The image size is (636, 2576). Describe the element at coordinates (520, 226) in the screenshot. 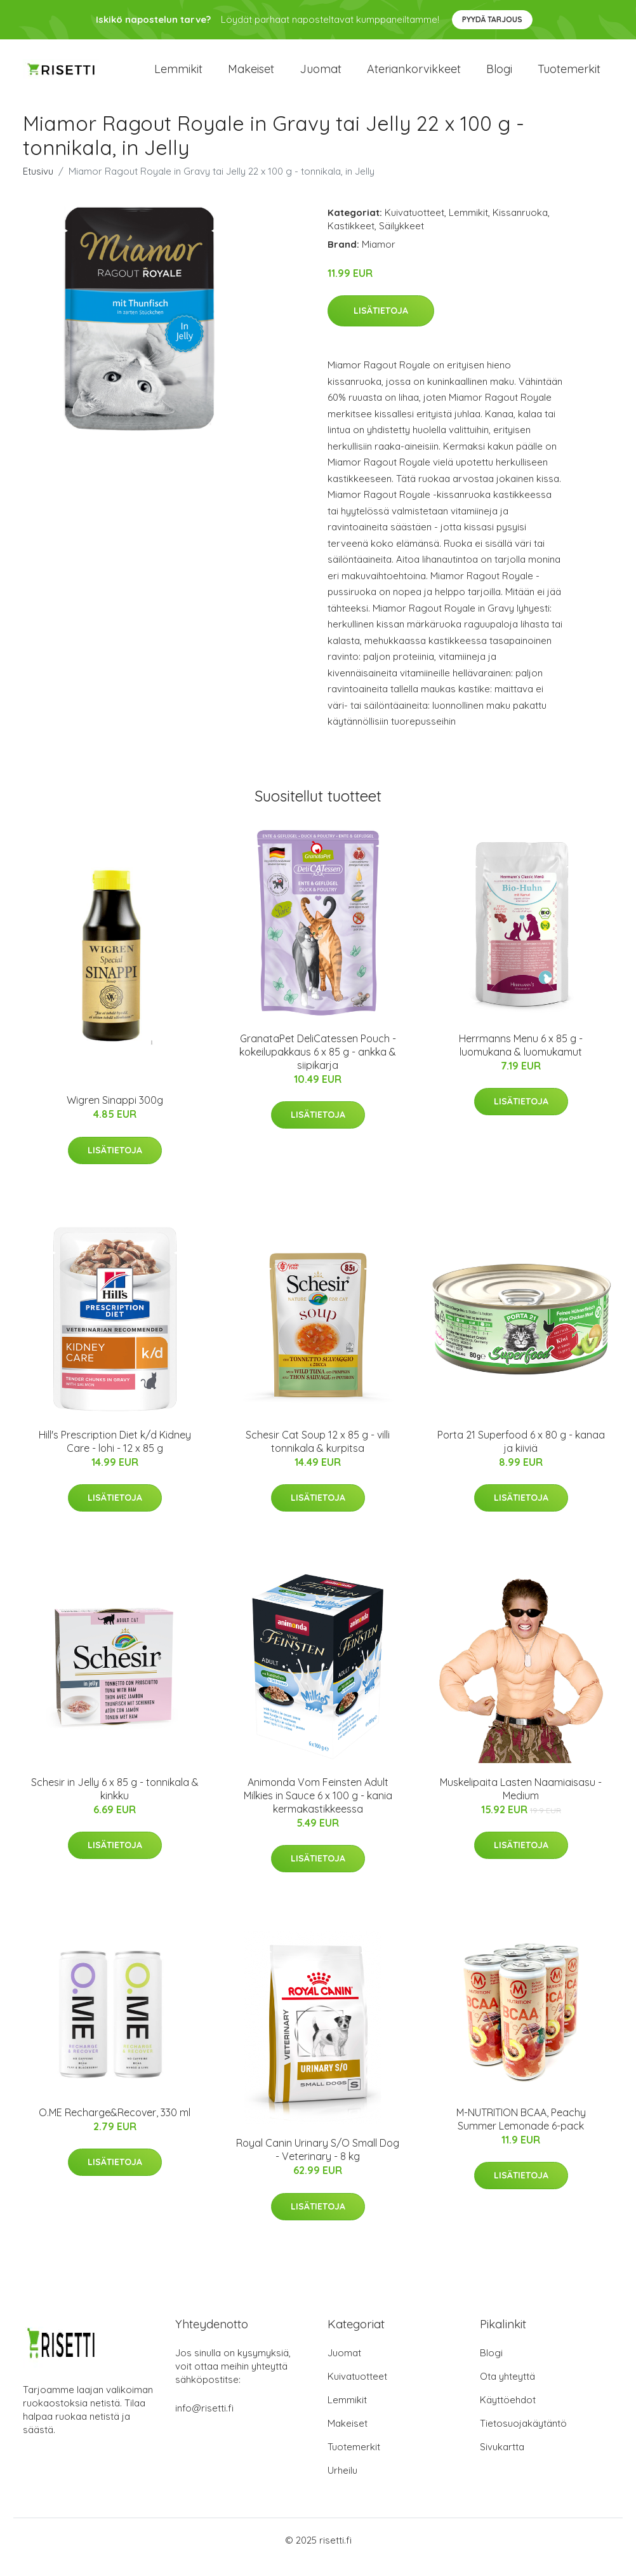

I see `Kissanruoka` at that location.